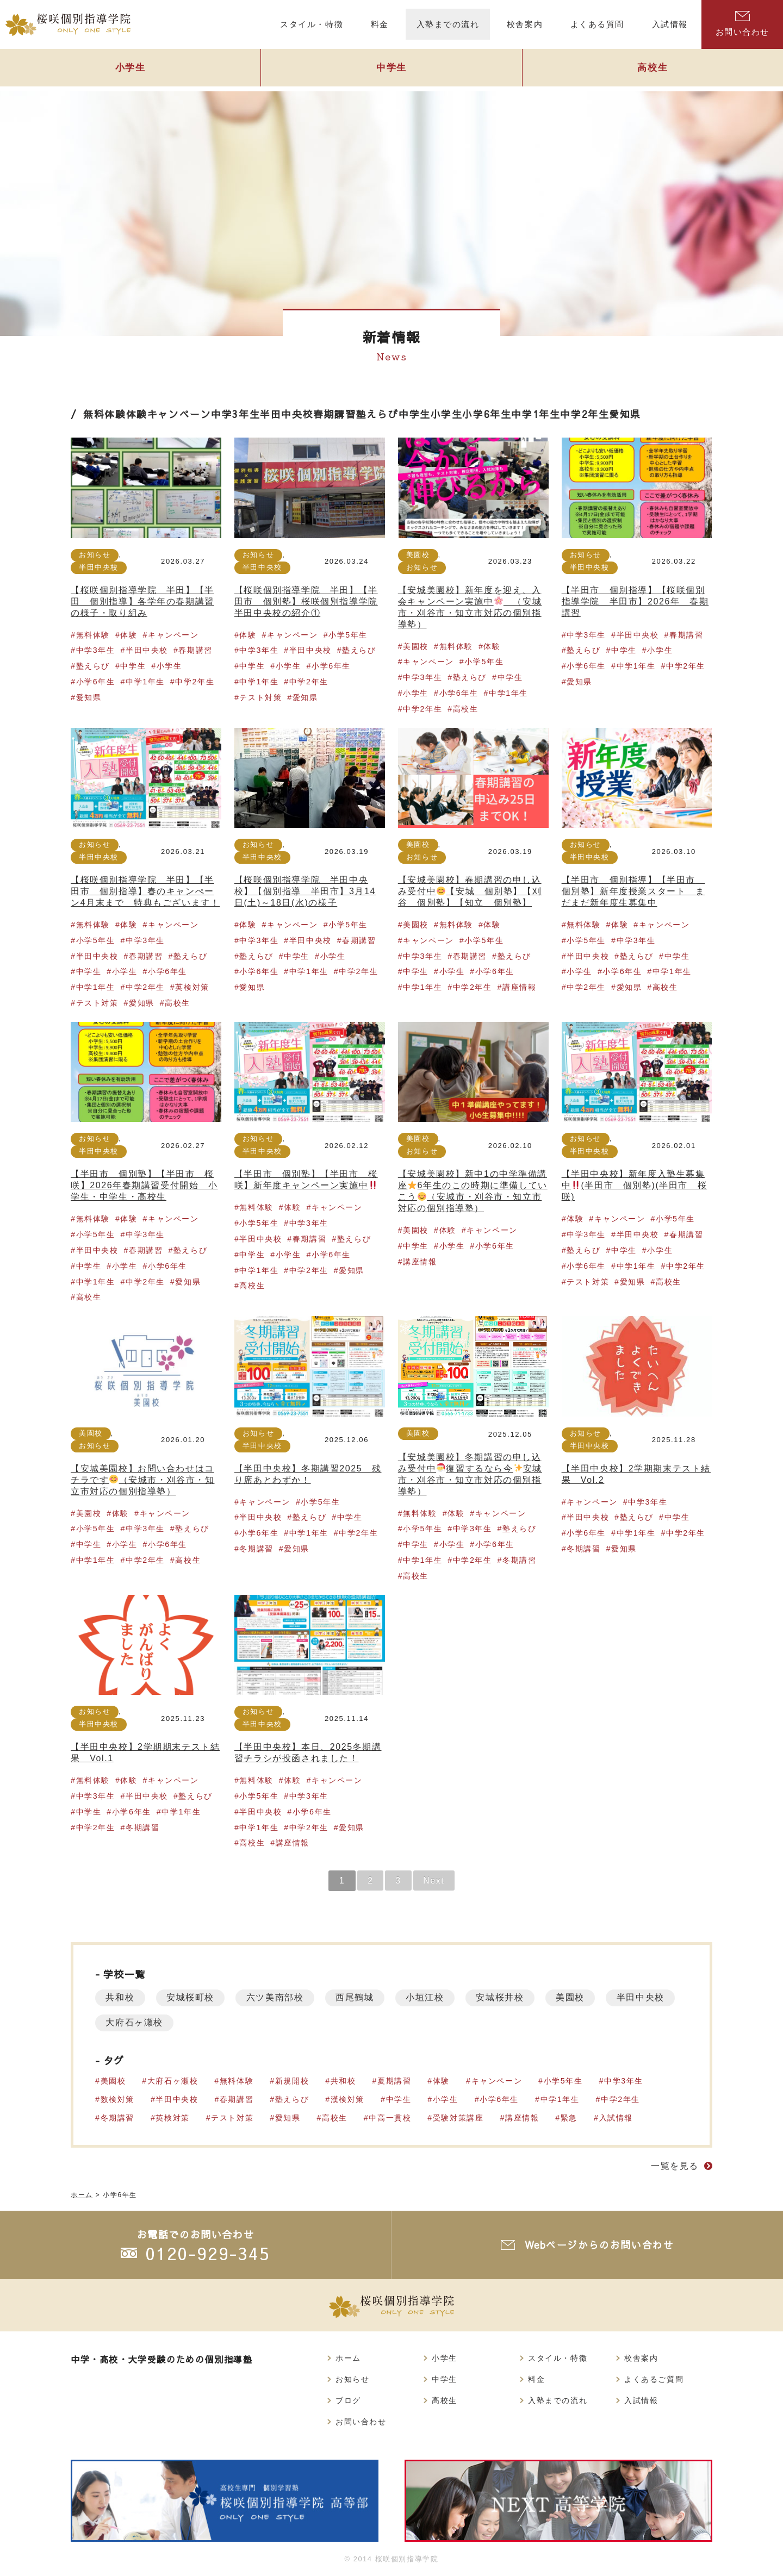  Describe the element at coordinates (536, 2379) in the screenshot. I see `料金` at that location.